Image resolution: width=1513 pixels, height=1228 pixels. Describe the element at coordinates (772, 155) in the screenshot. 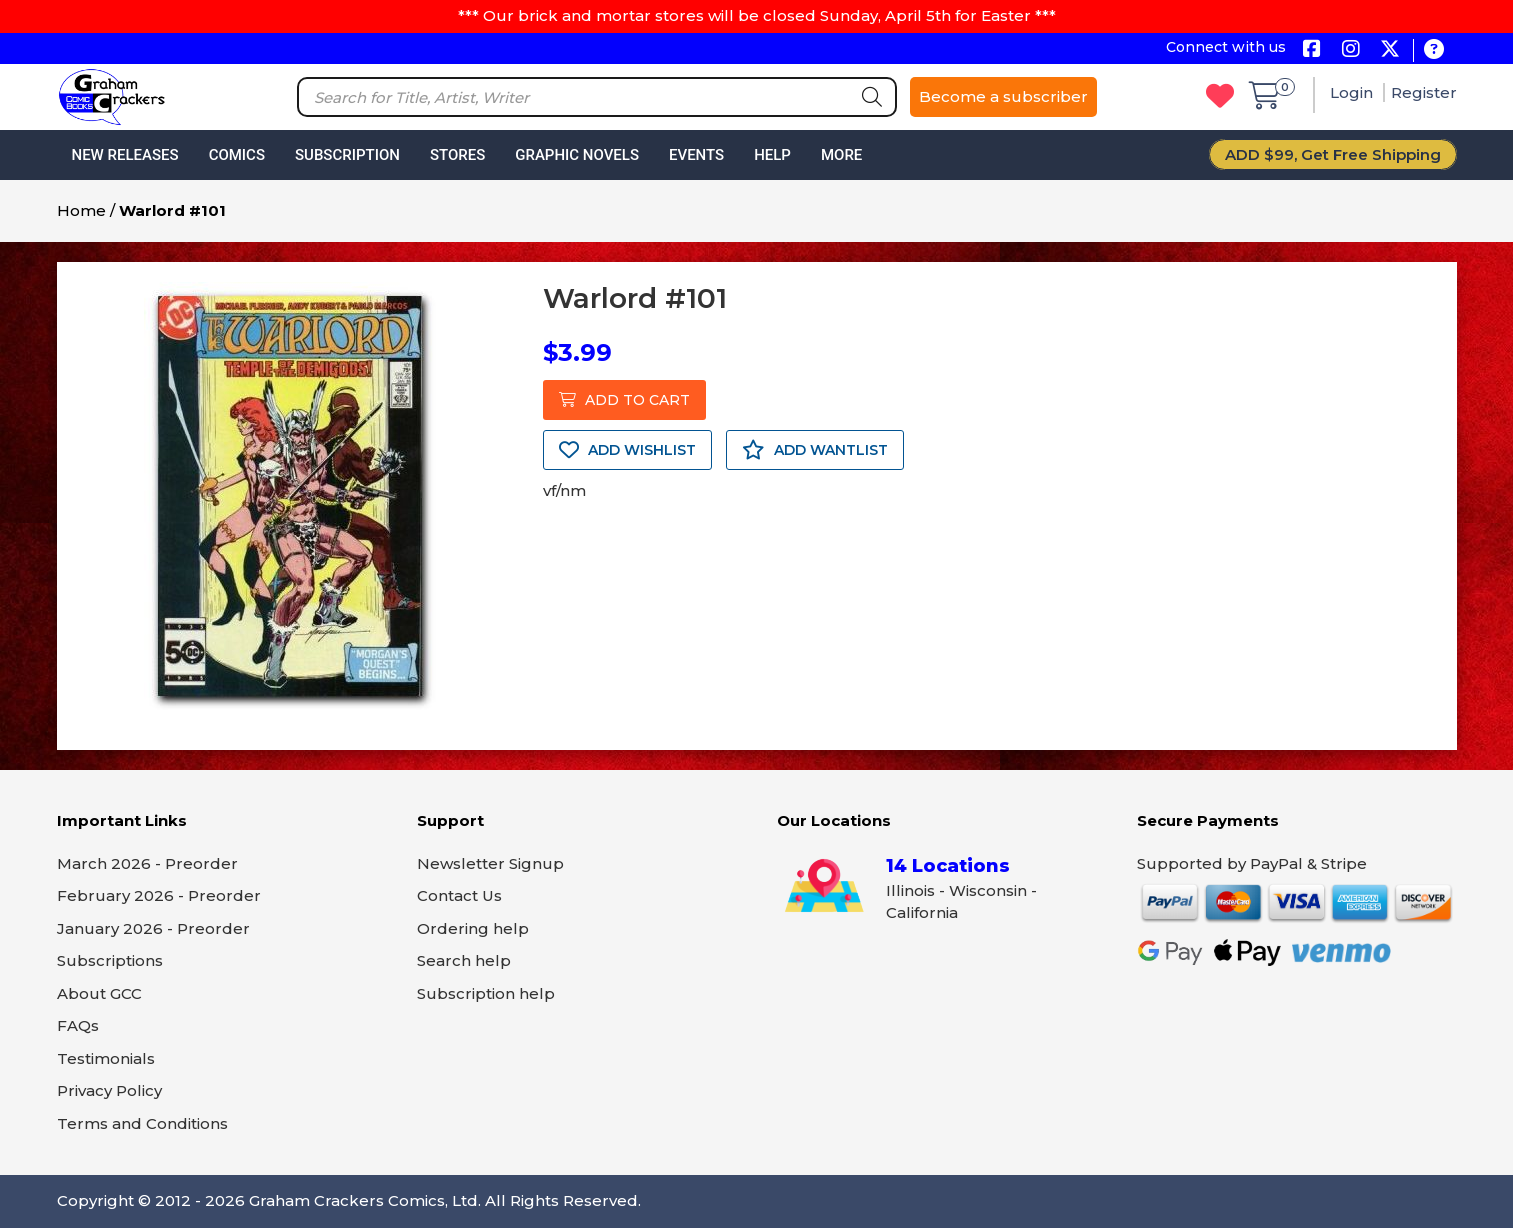

I see `Help [button]` at that location.